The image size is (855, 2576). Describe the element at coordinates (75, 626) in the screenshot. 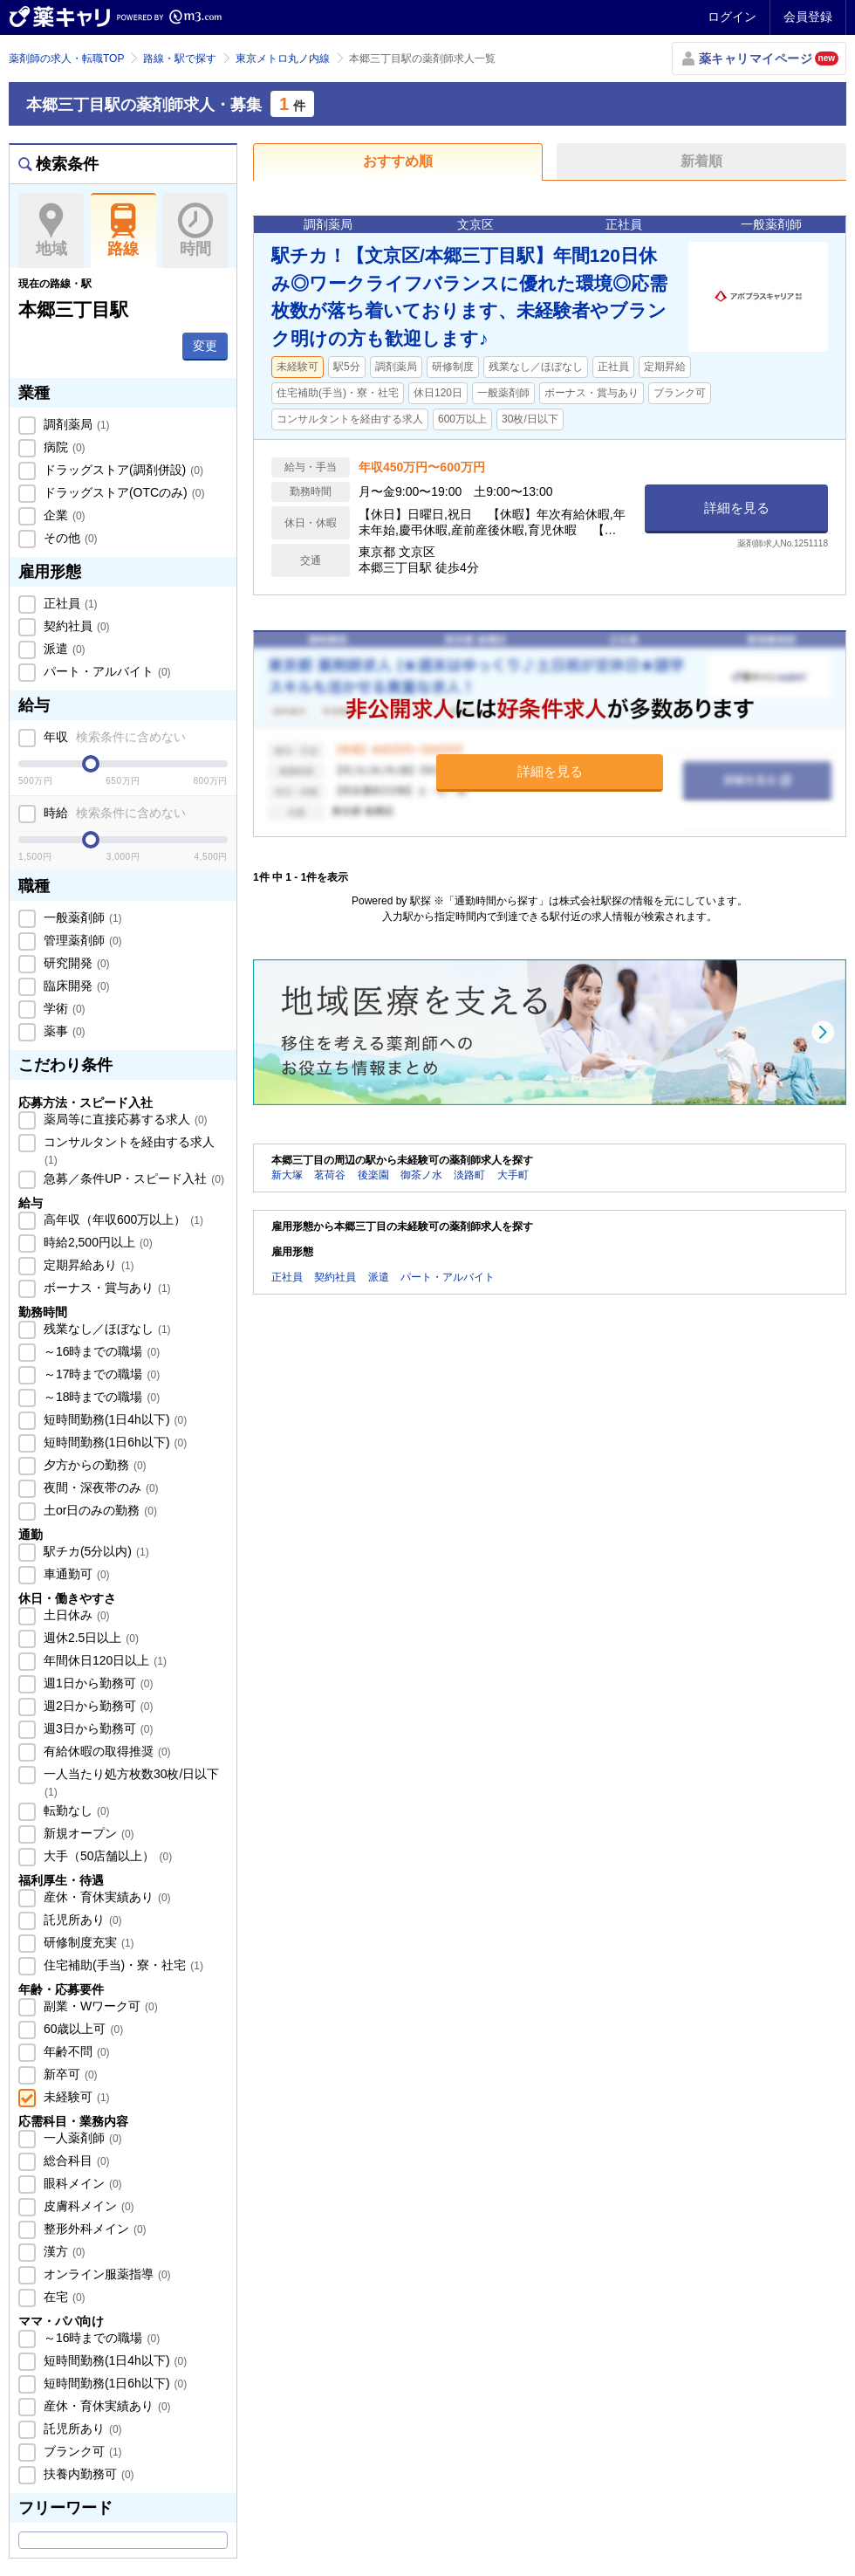

I see `契約社員` at that location.